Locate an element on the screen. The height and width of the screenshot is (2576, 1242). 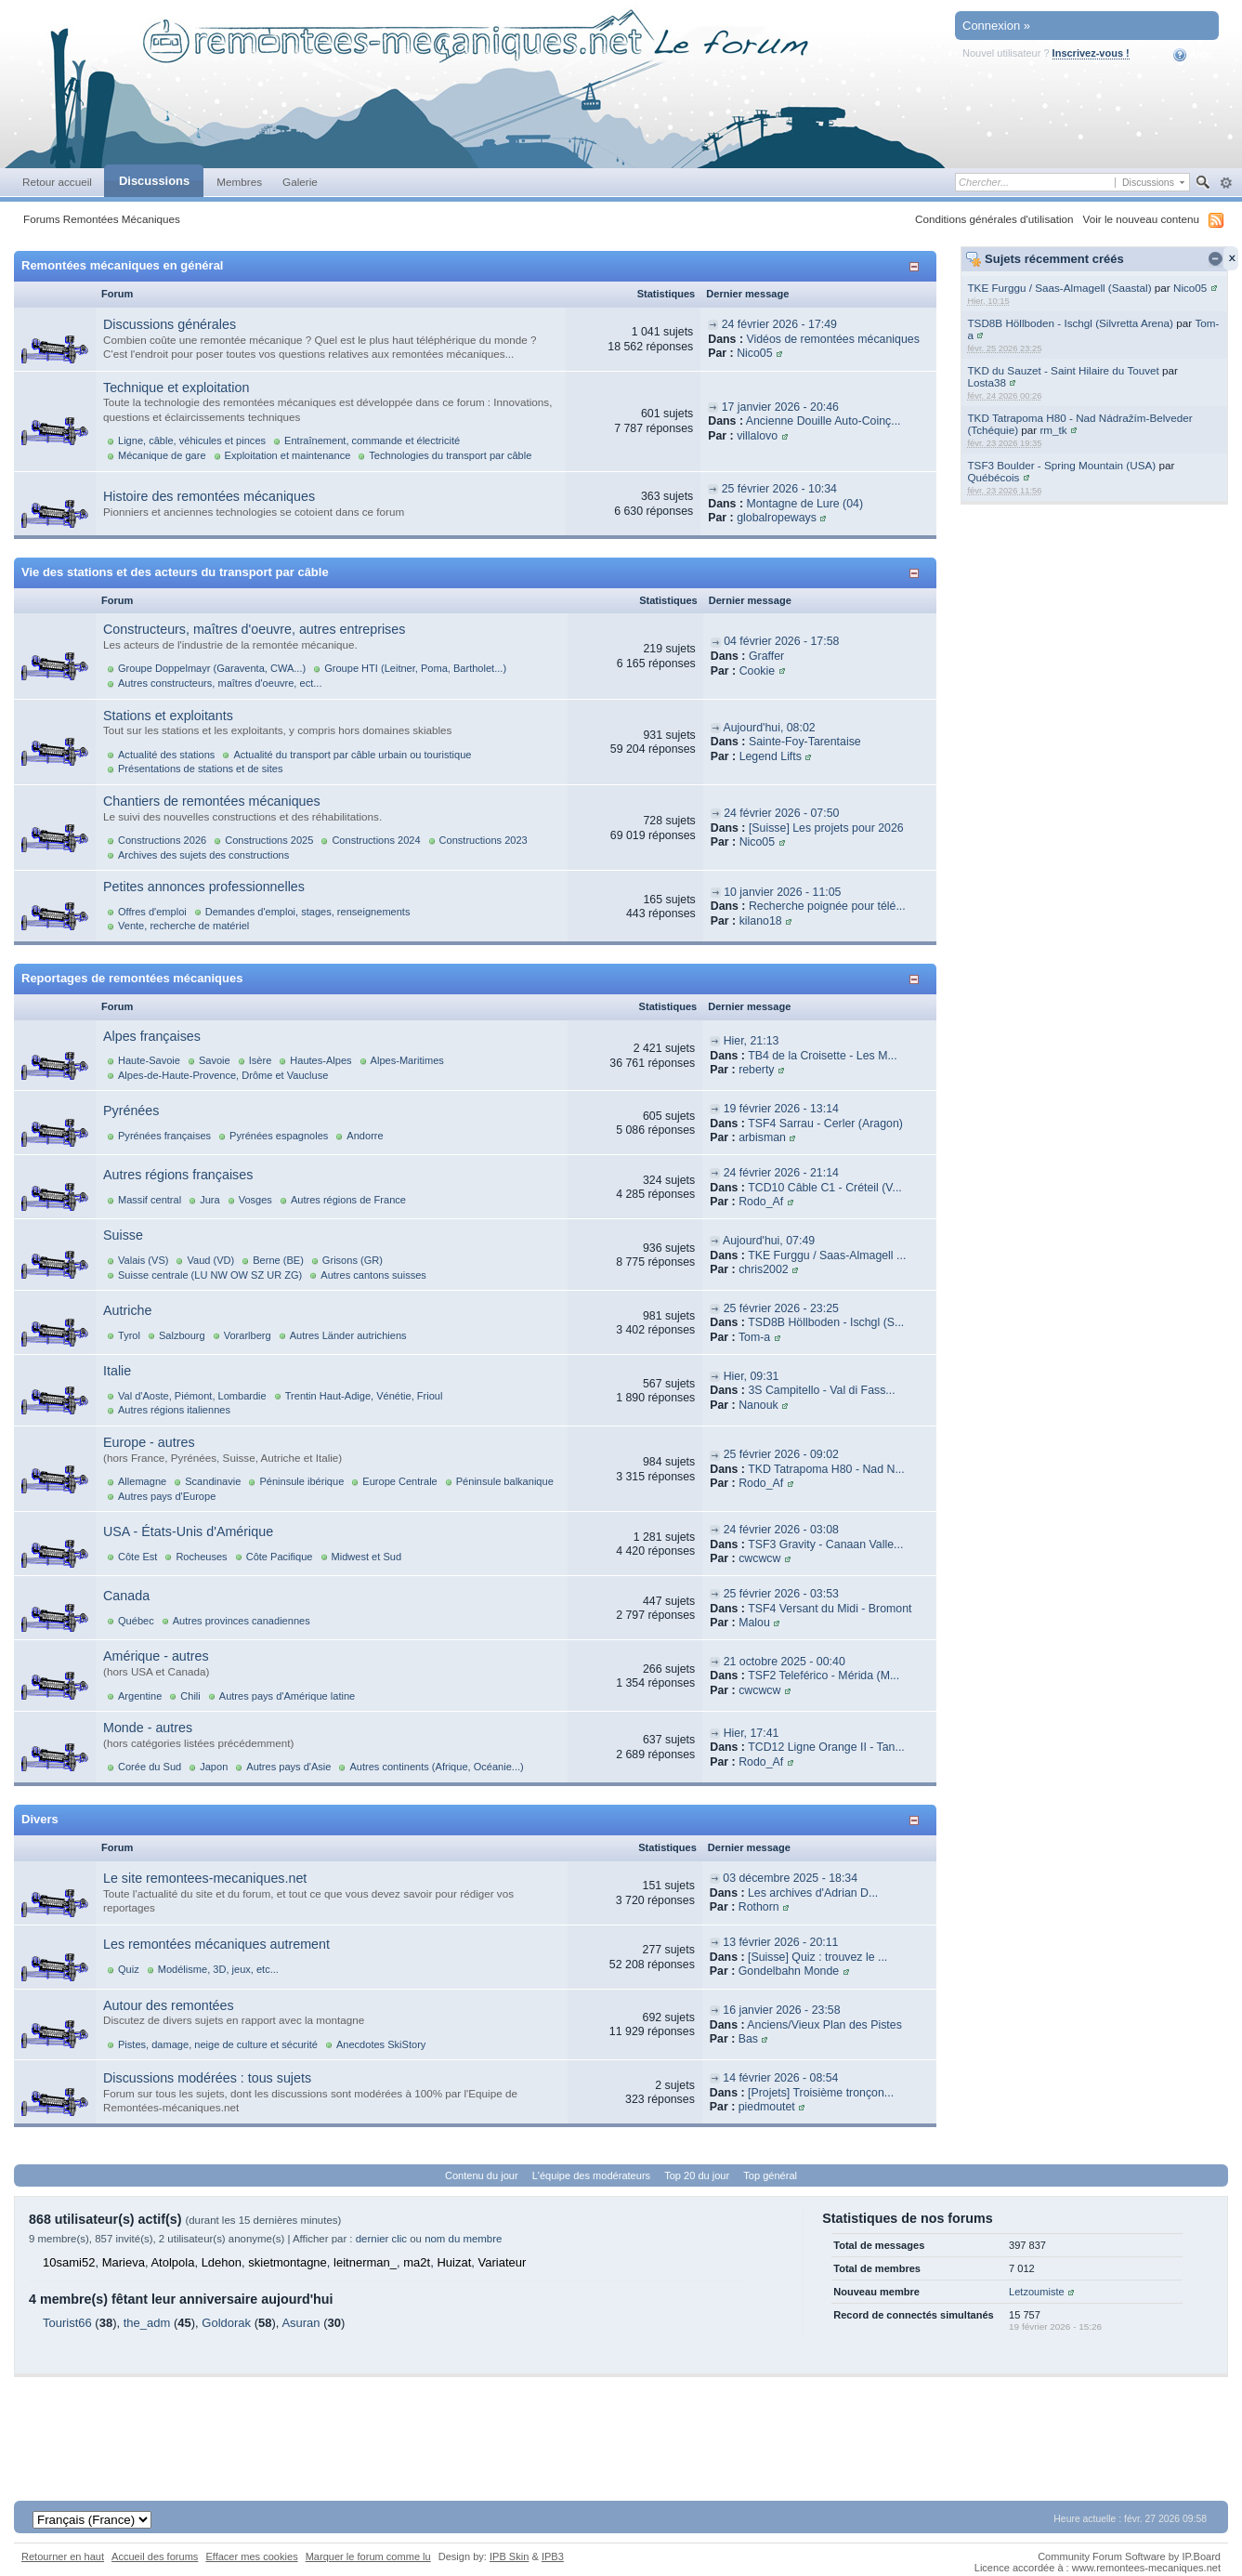
Autres pays d'Europe is located at coordinates (167, 1496).